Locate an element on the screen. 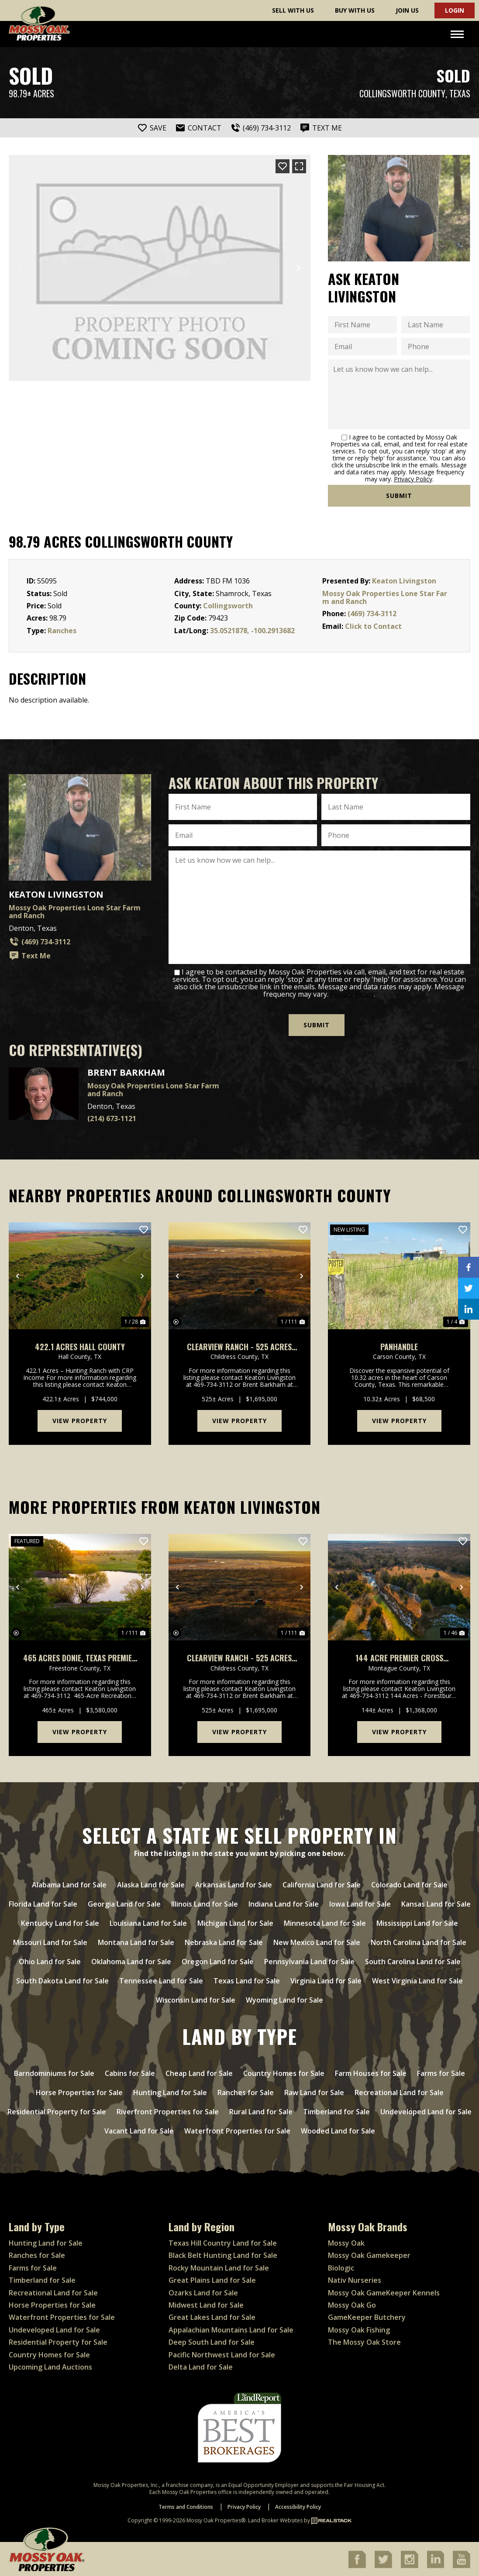 The image size is (479, 2576). Delta Land for Sale is located at coordinates (201, 2366).